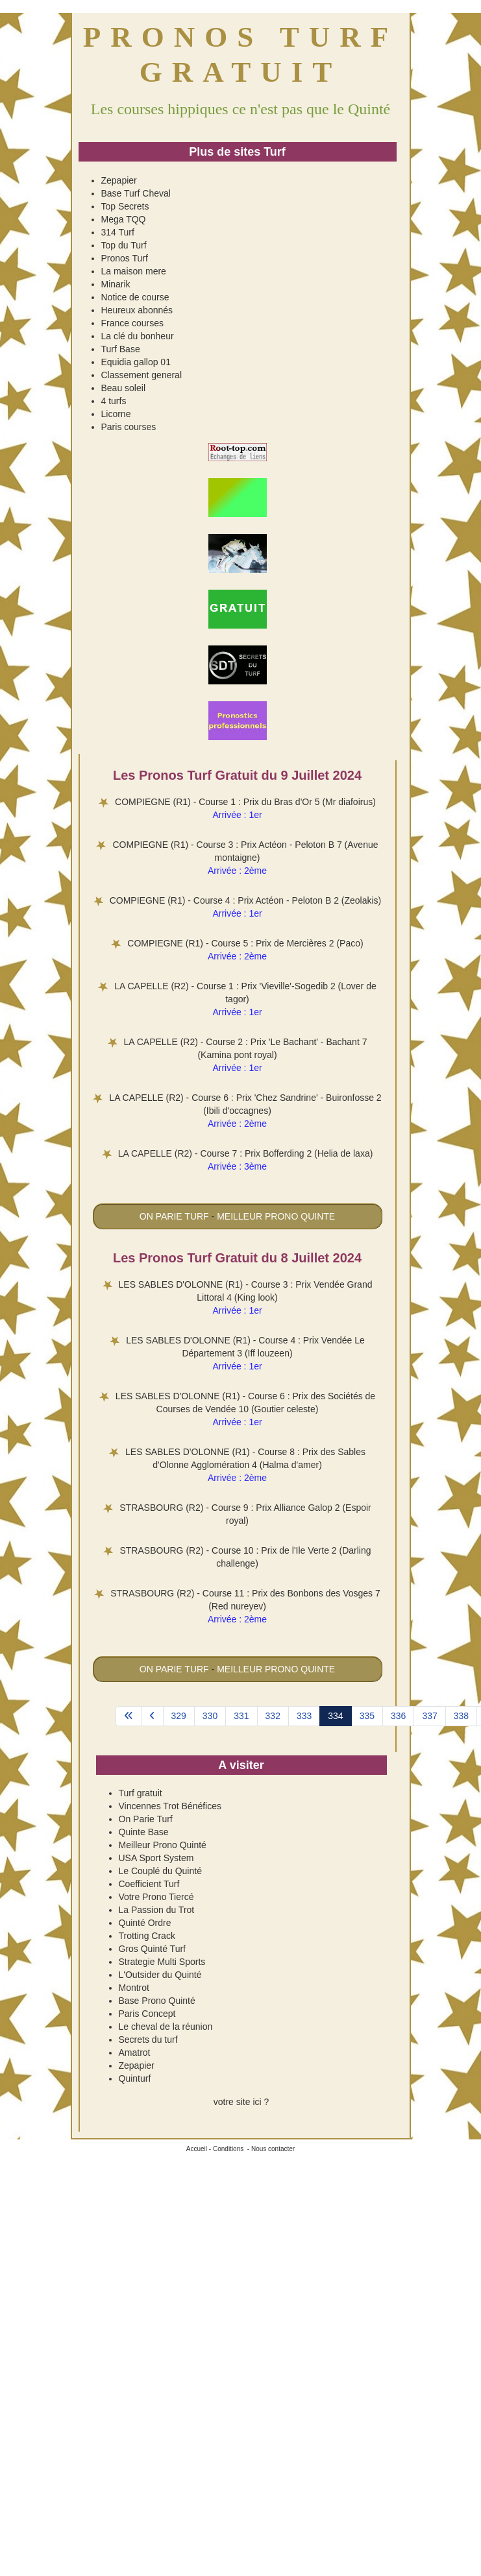  Describe the element at coordinates (114, 401) in the screenshot. I see `4 turfs` at that location.